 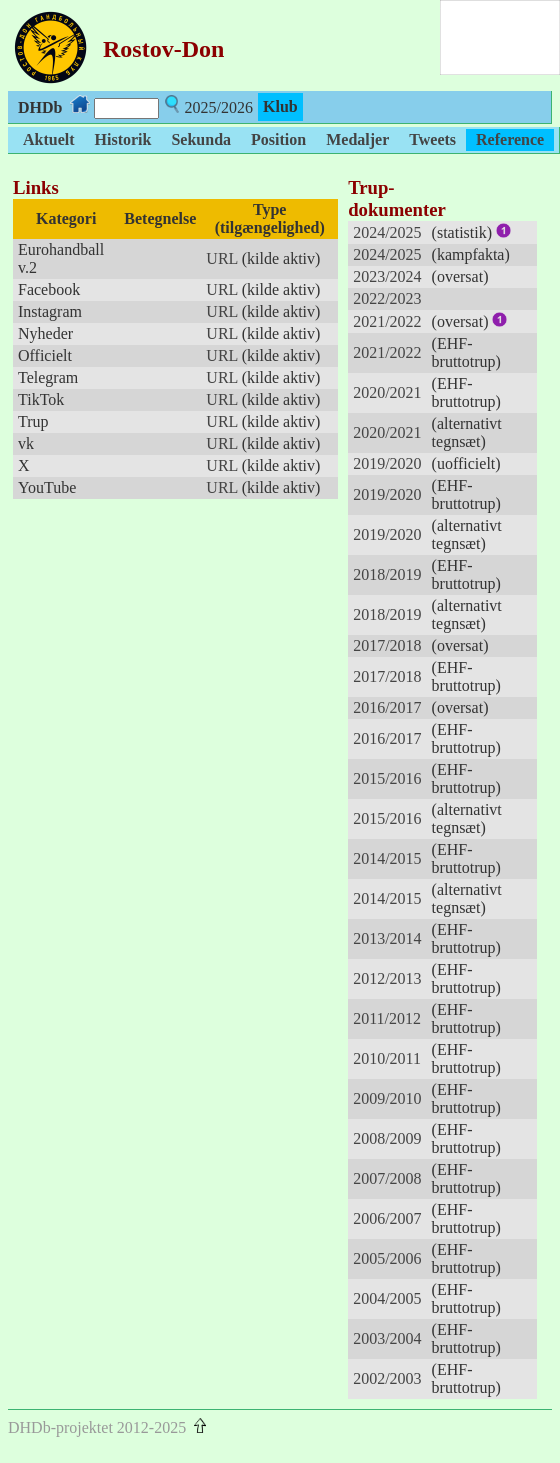 I want to click on 2021/2022, so click(x=387, y=321).